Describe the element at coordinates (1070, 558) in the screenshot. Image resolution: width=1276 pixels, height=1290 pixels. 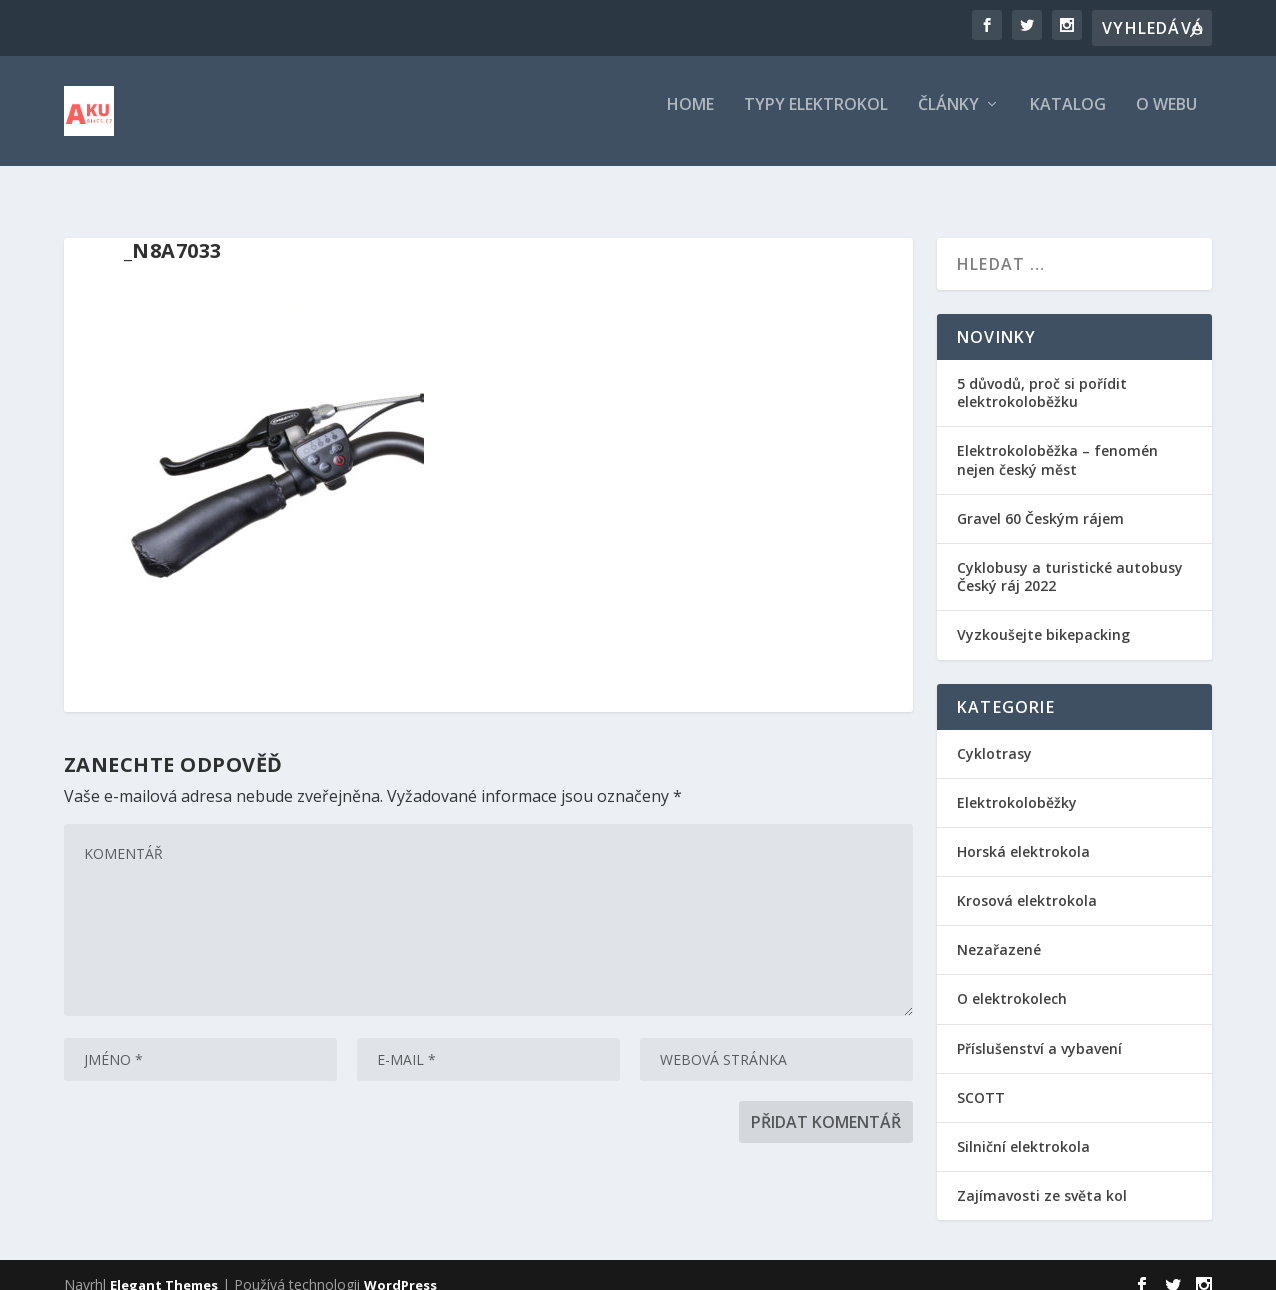
I see `Cyklobusy a turistické autobusy Český ráj 2022` at that location.